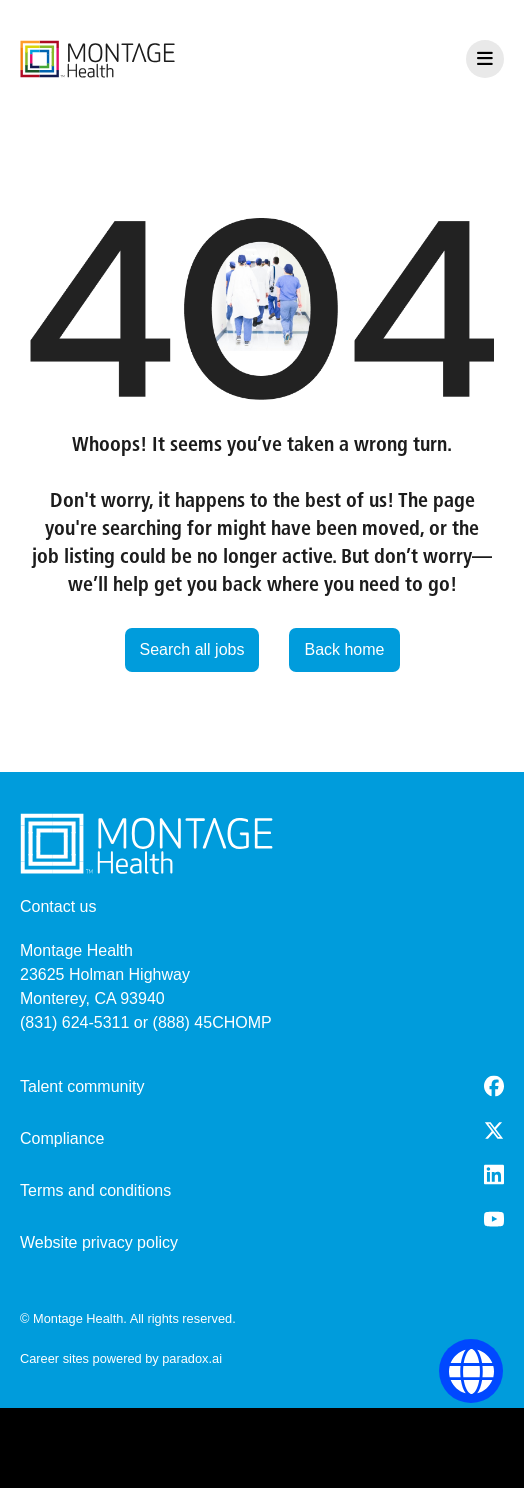 The image size is (524, 1488). I want to click on [Youtube (opens in a new tab)], so click(494, 1219).